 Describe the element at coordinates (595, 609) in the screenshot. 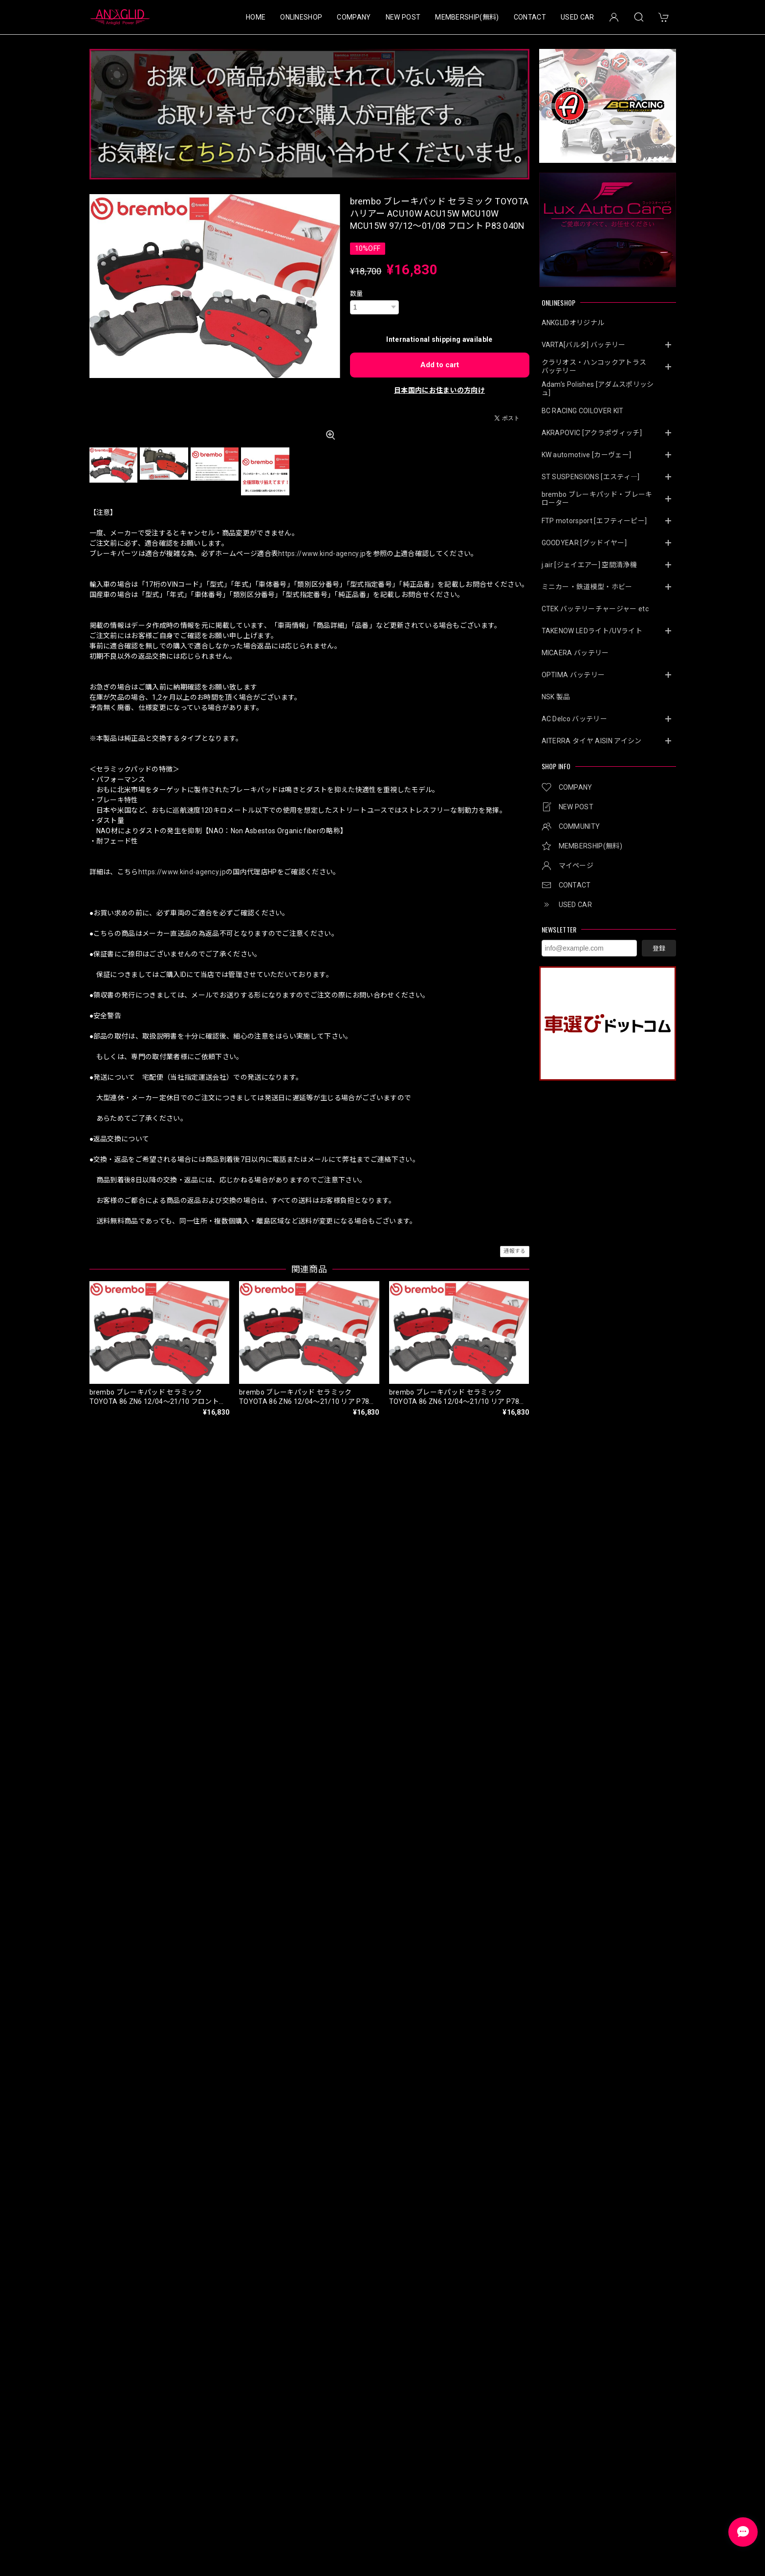

I see `CTEK バッテリーチャージャー etc` at that location.